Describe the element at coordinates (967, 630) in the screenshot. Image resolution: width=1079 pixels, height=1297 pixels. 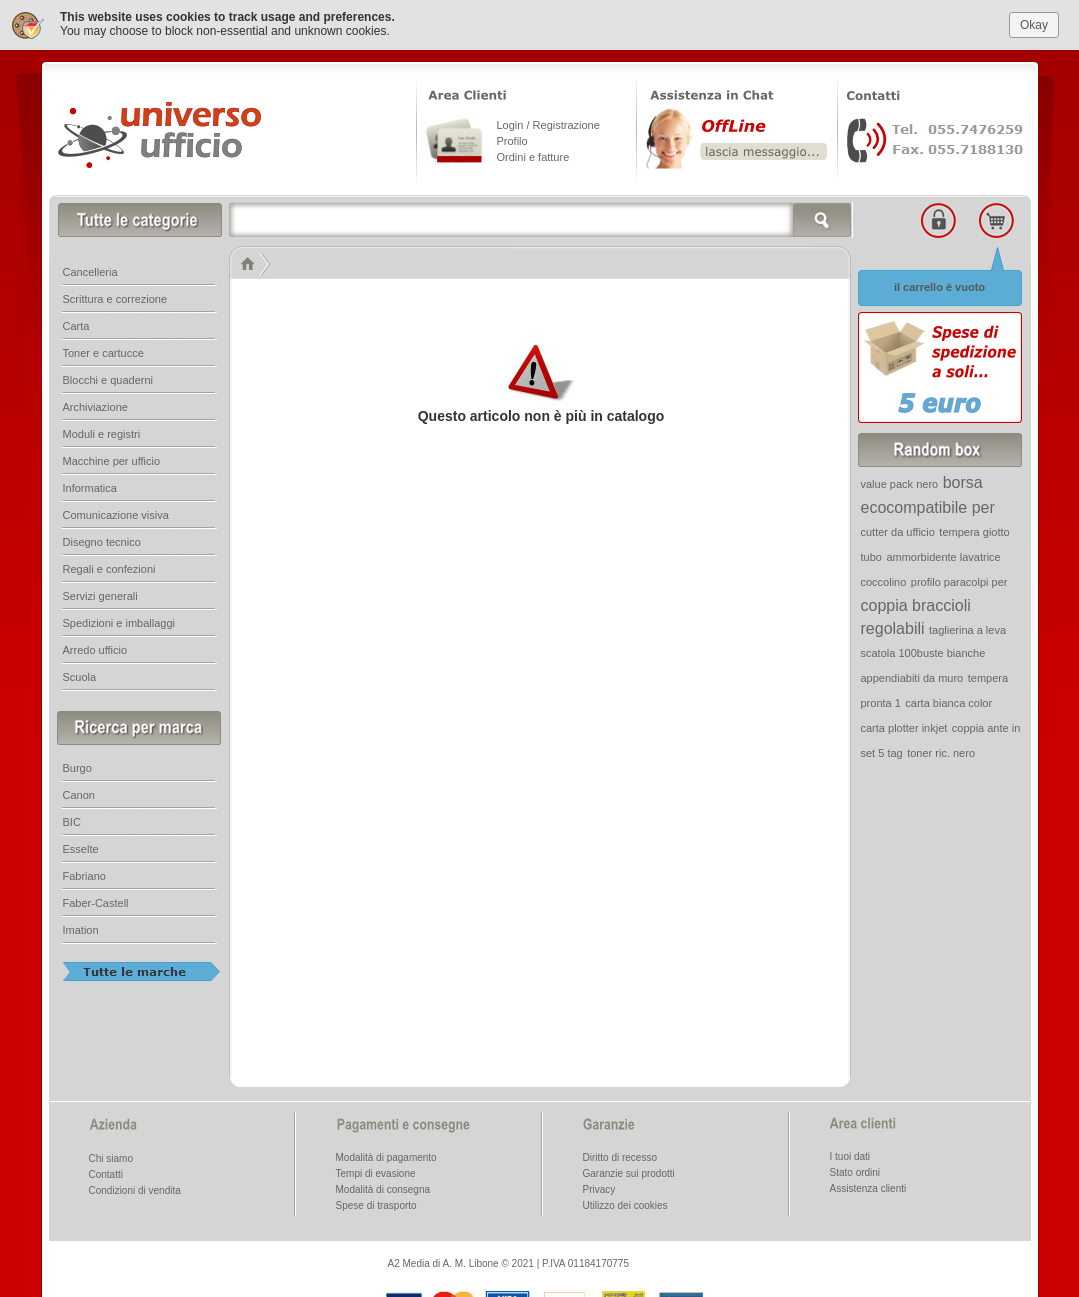
I see `taglierina a leva` at that location.